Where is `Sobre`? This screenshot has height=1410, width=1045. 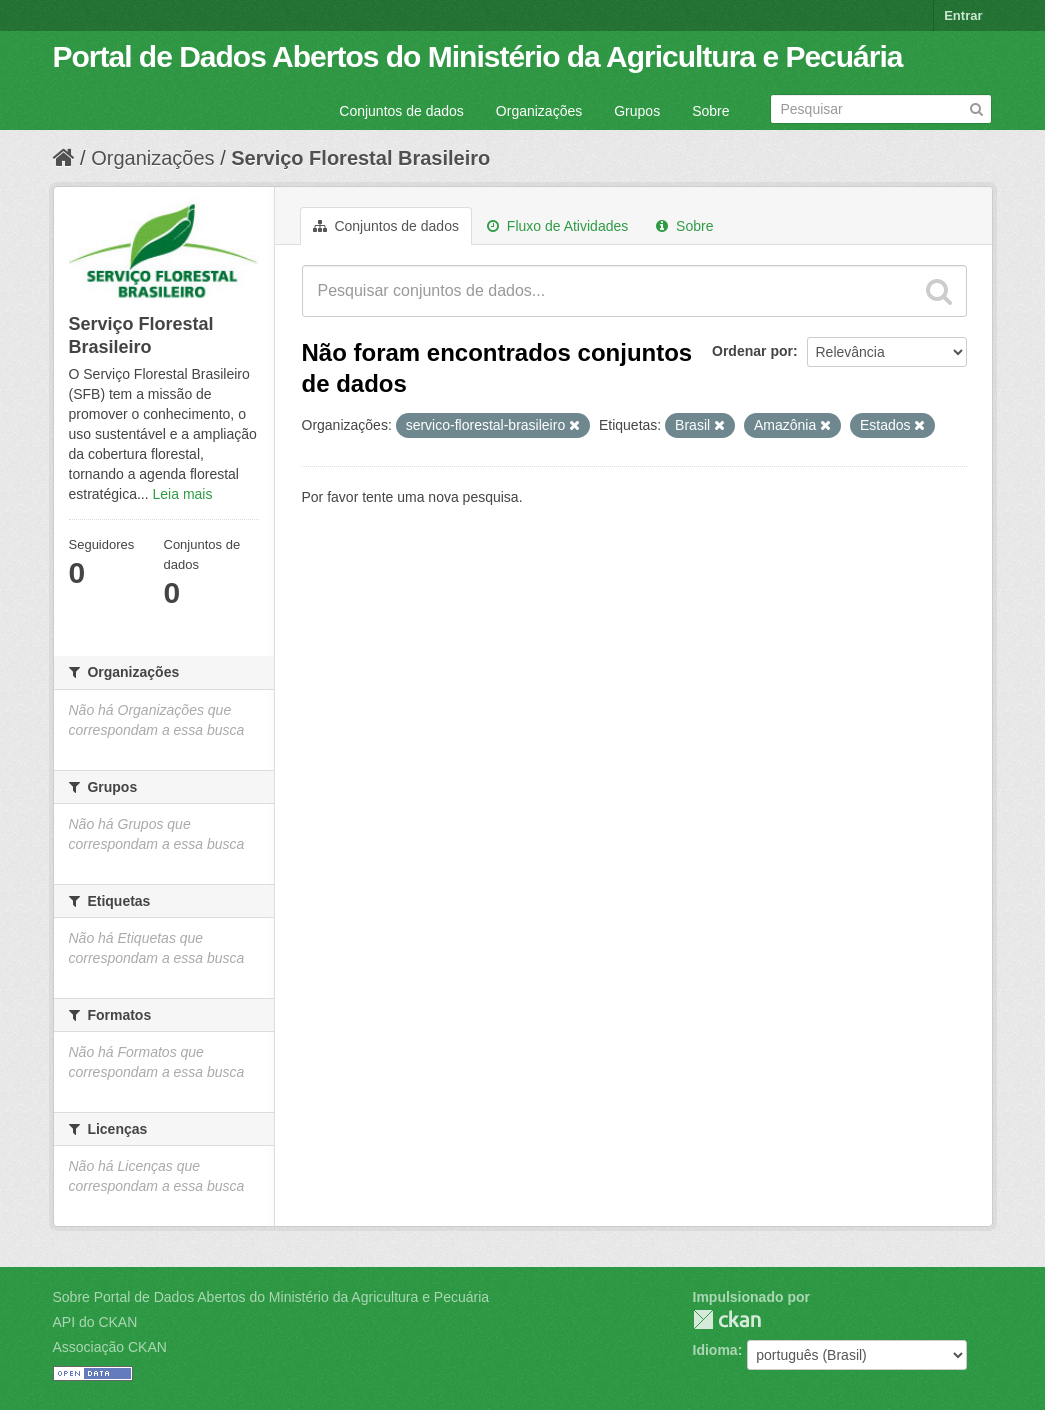
Sobre is located at coordinates (710, 111).